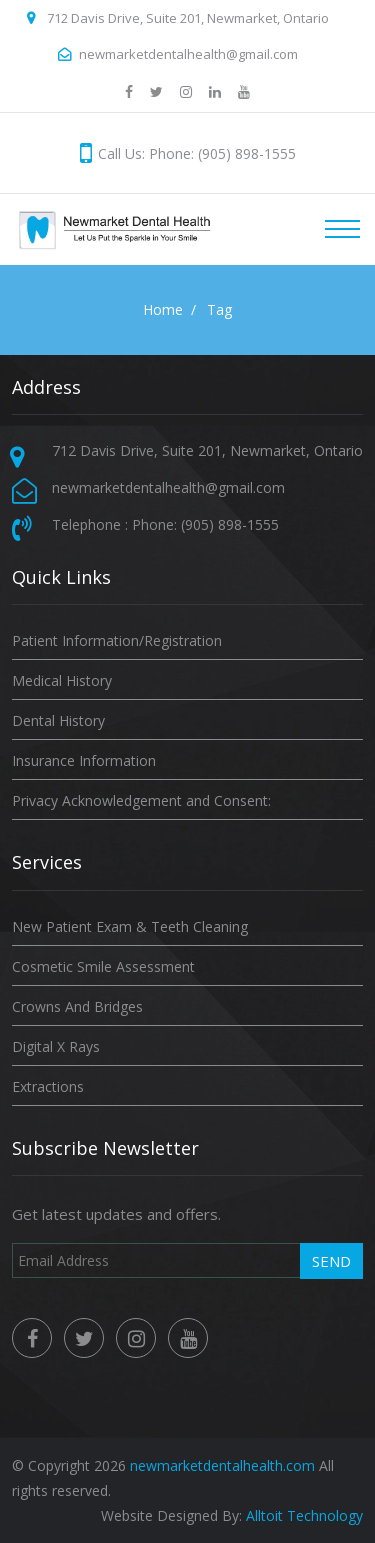 The image size is (375, 1543). I want to click on Home, so click(163, 309).